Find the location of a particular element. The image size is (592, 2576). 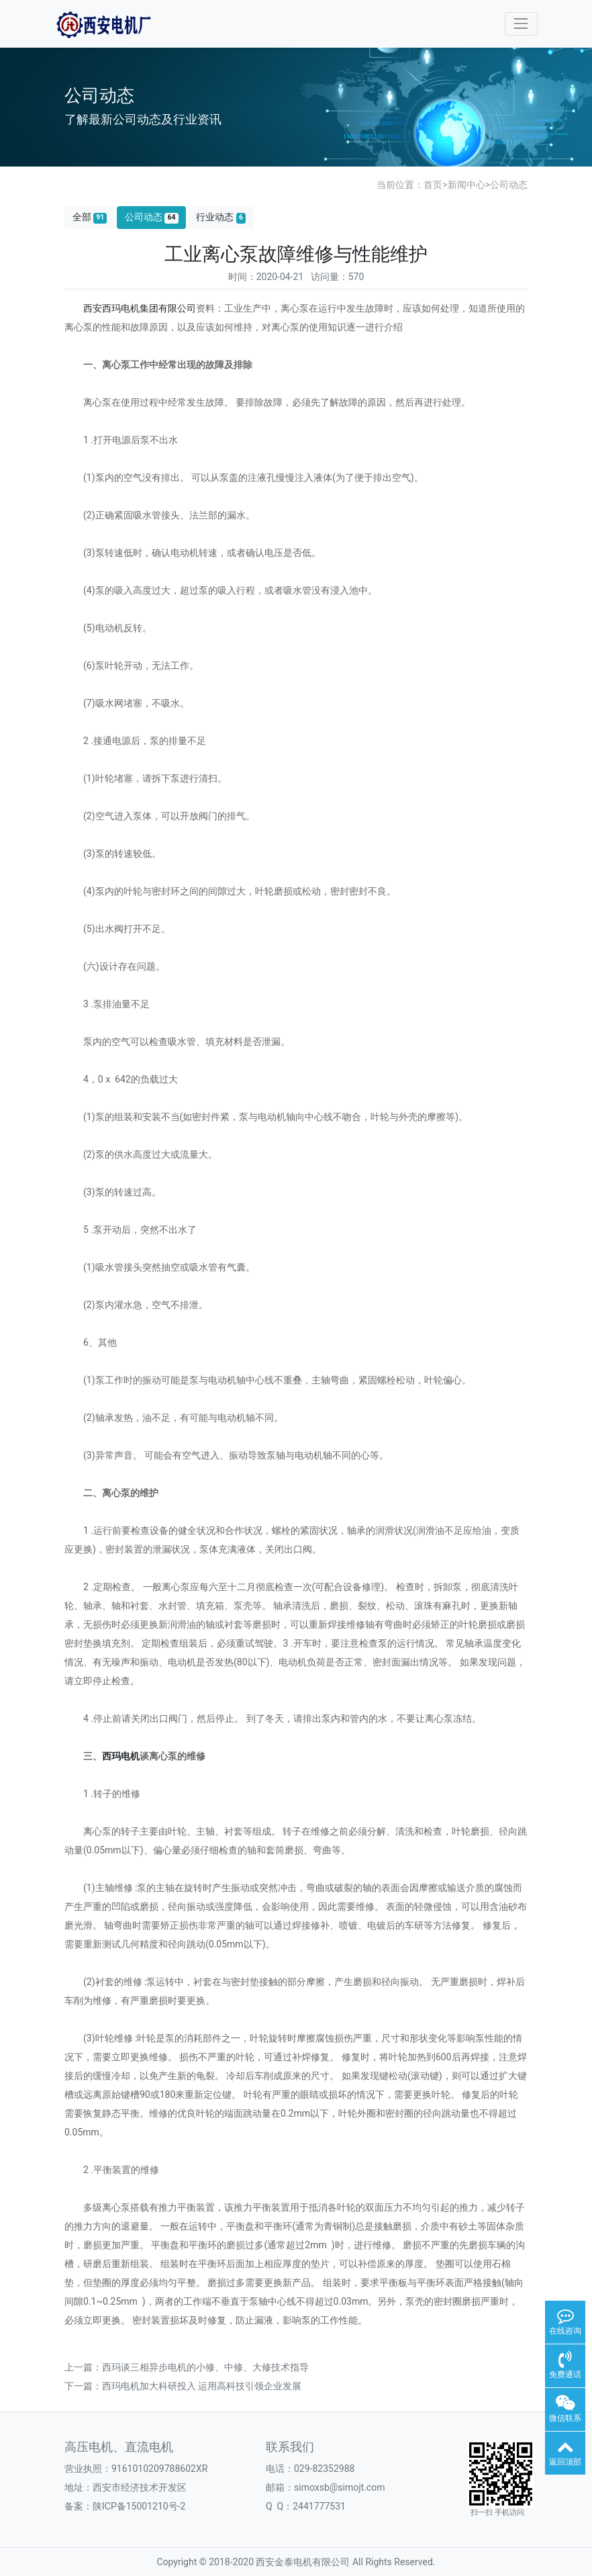

西玛谈三相异步电机的小修、中修、大修技术指导 is located at coordinates (205, 2367).